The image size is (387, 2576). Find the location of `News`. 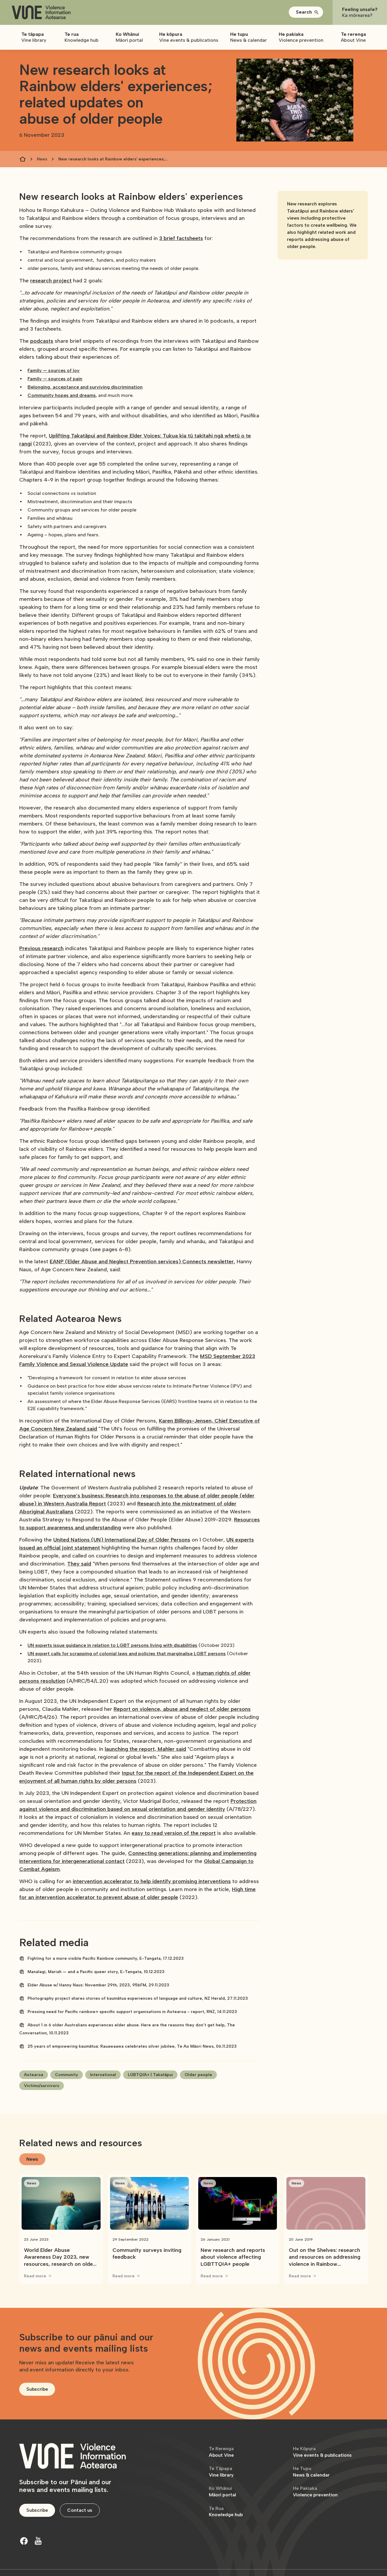

News is located at coordinates (42, 159).